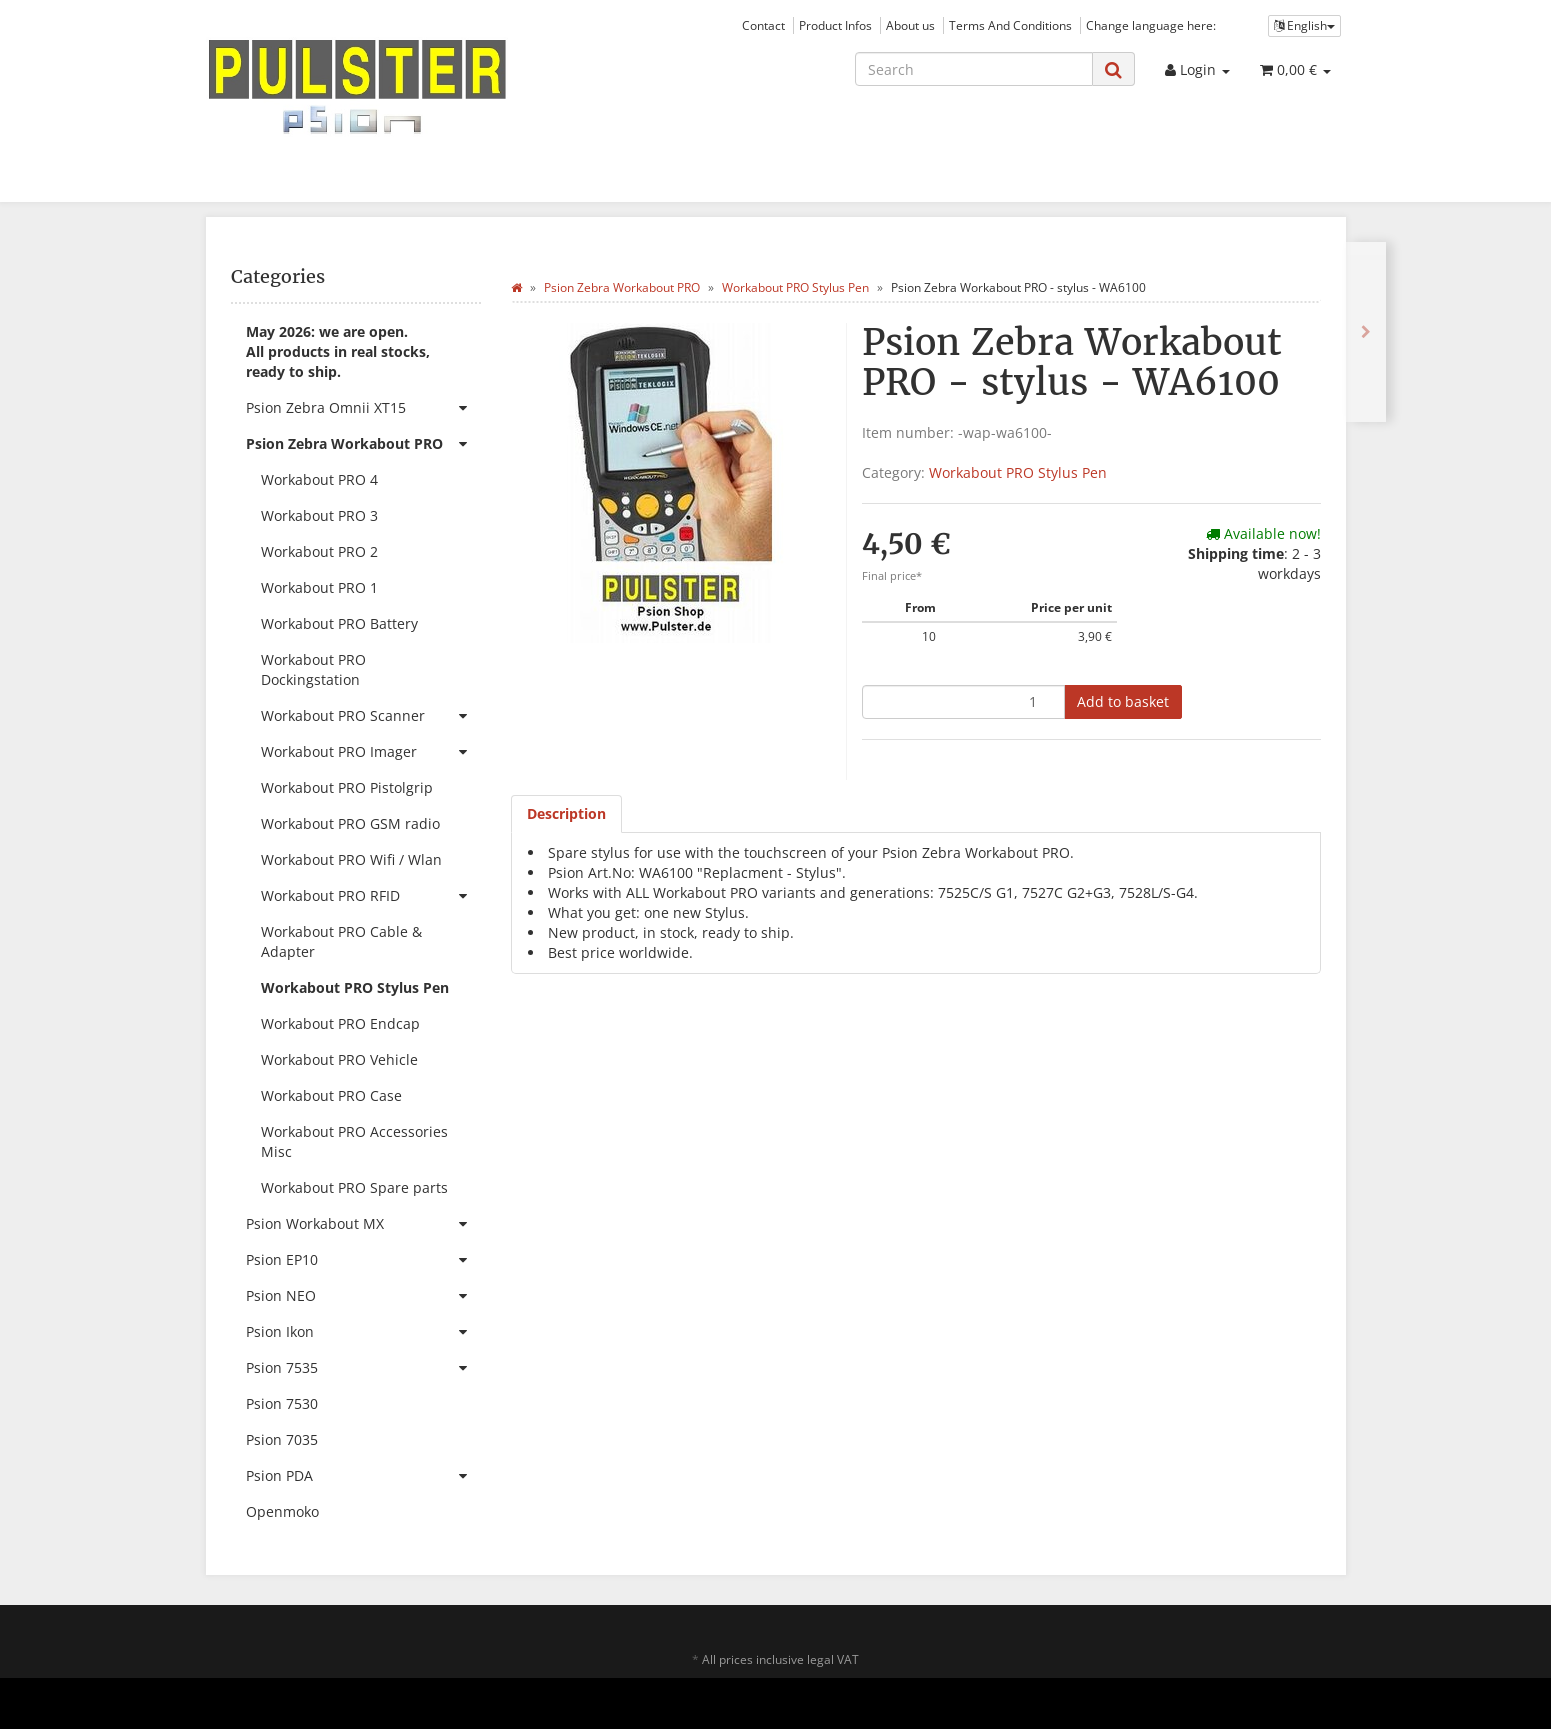  What do you see at coordinates (1151, 25) in the screenshot?
I see `Change language here:` at bounding box center [1151, 25].